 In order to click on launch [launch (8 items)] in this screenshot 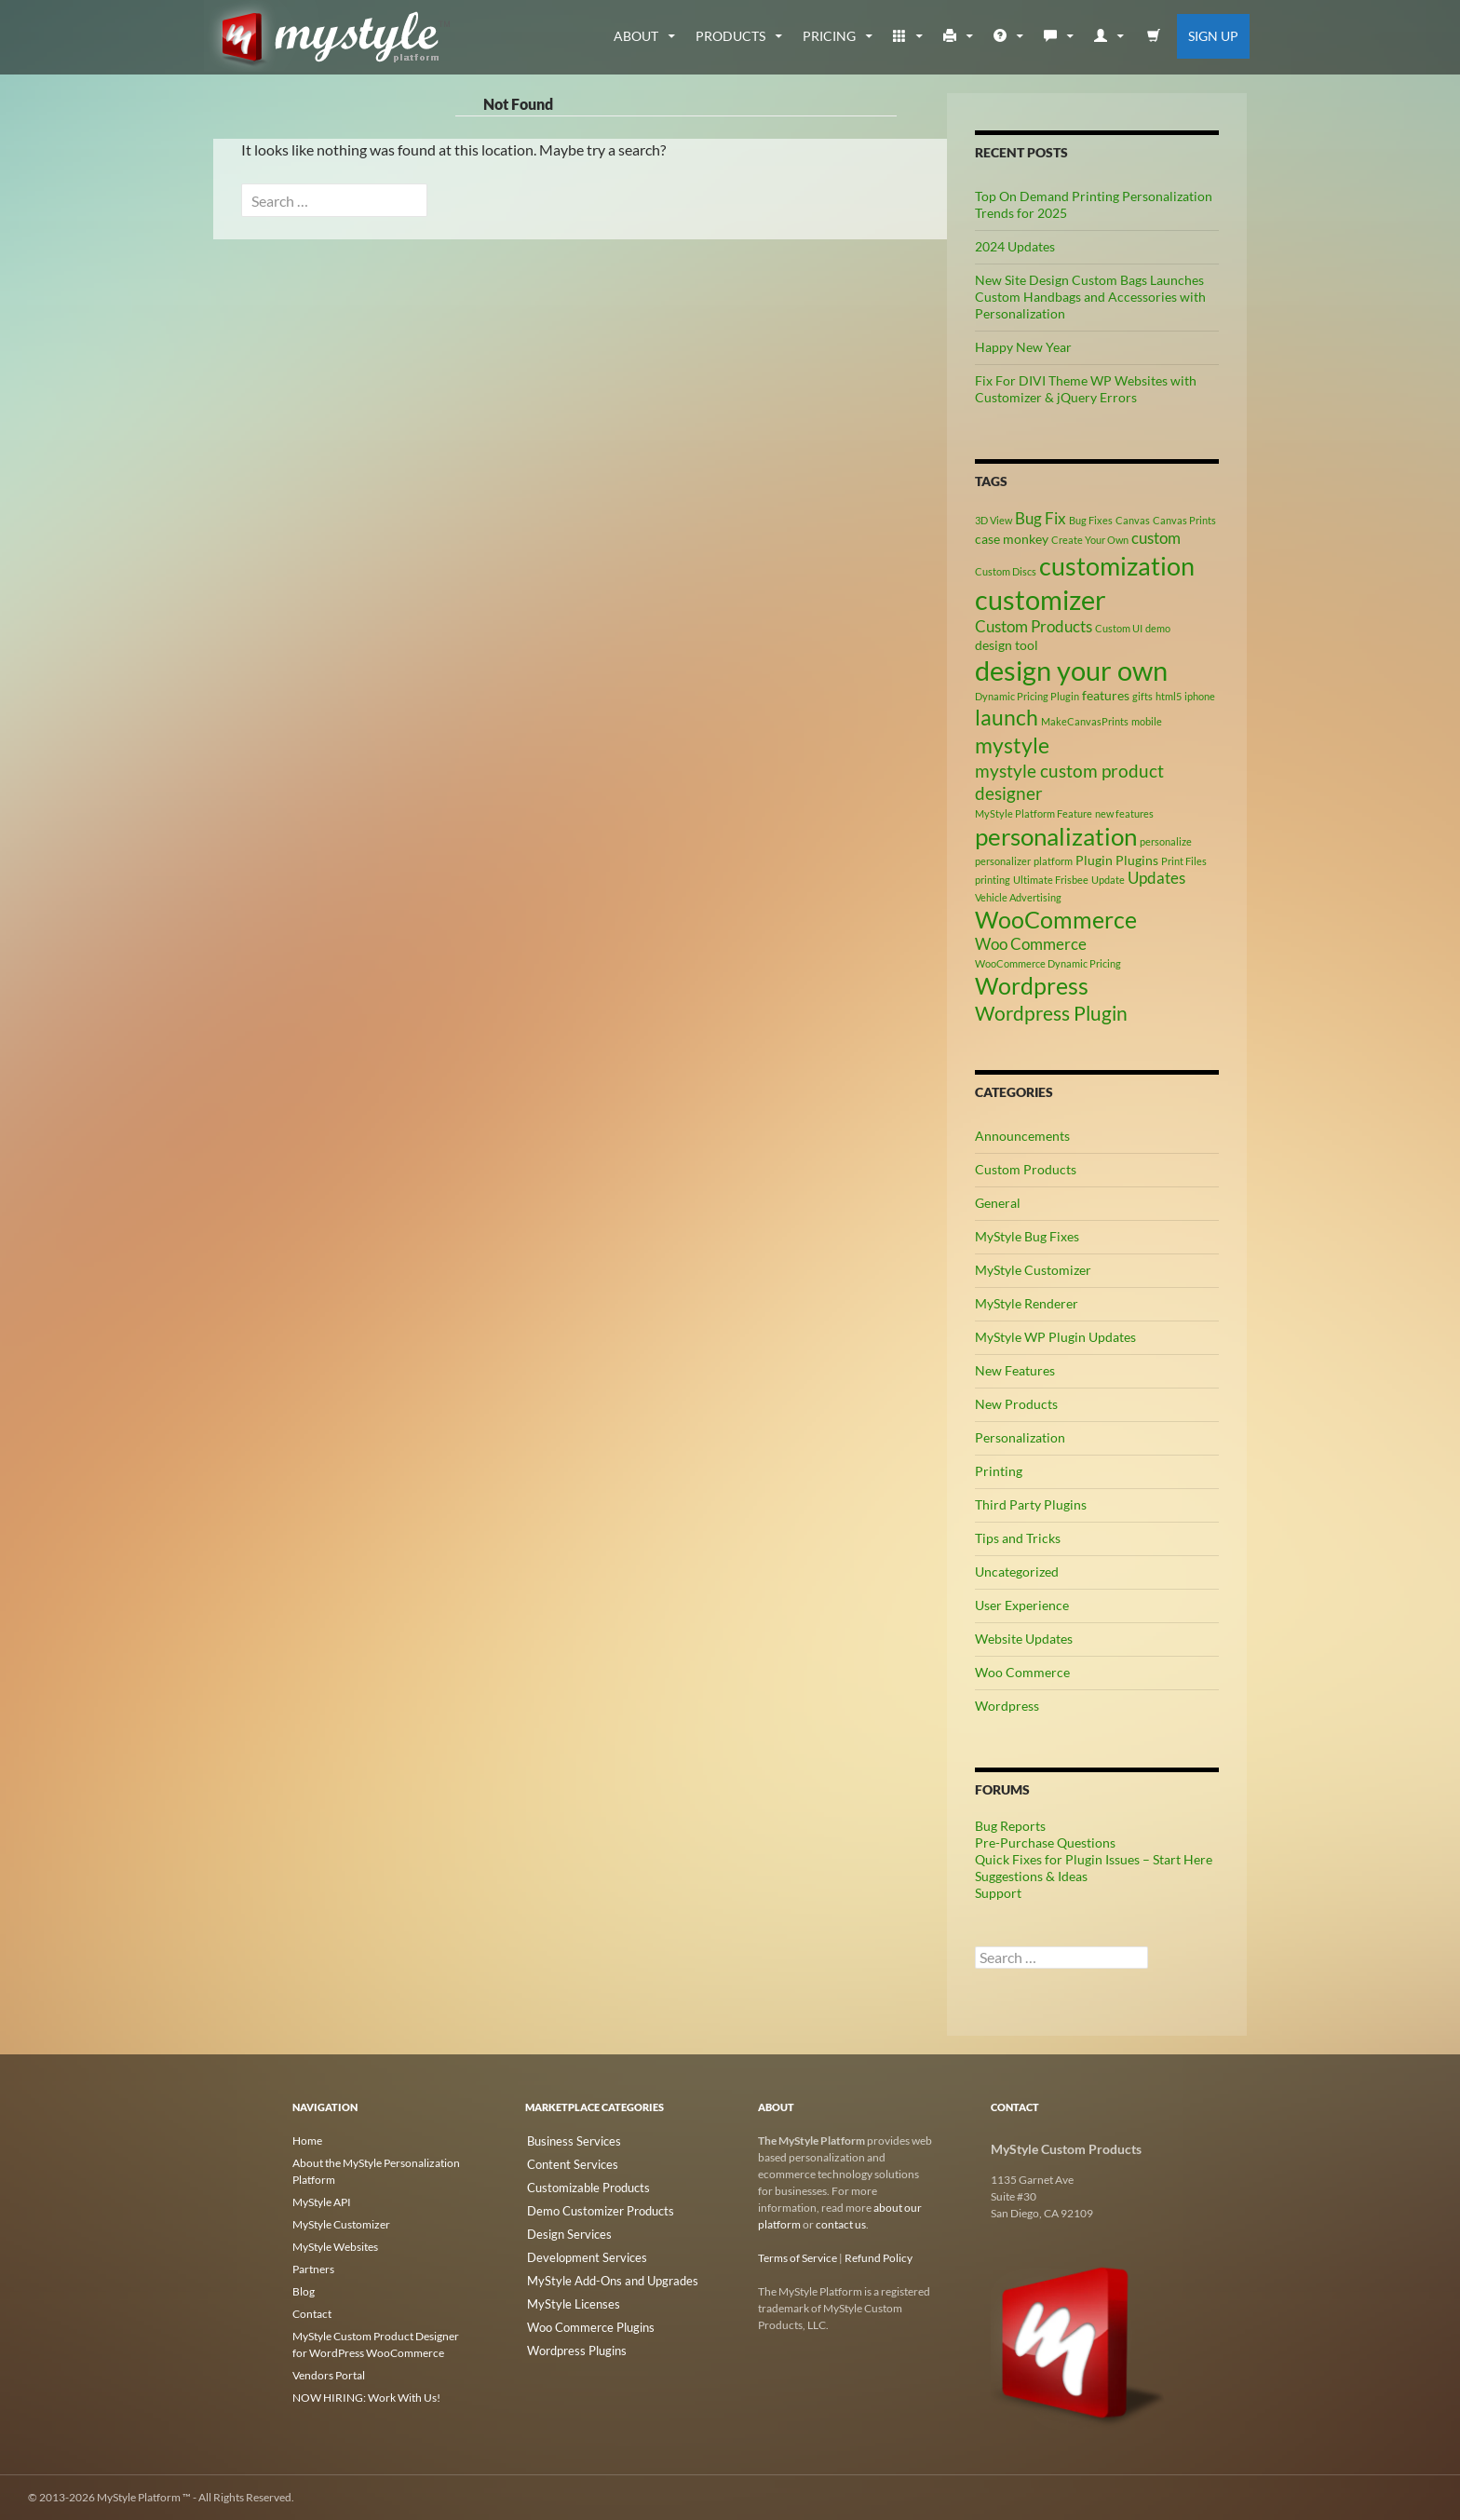, I will do `click(1006, 717)`.